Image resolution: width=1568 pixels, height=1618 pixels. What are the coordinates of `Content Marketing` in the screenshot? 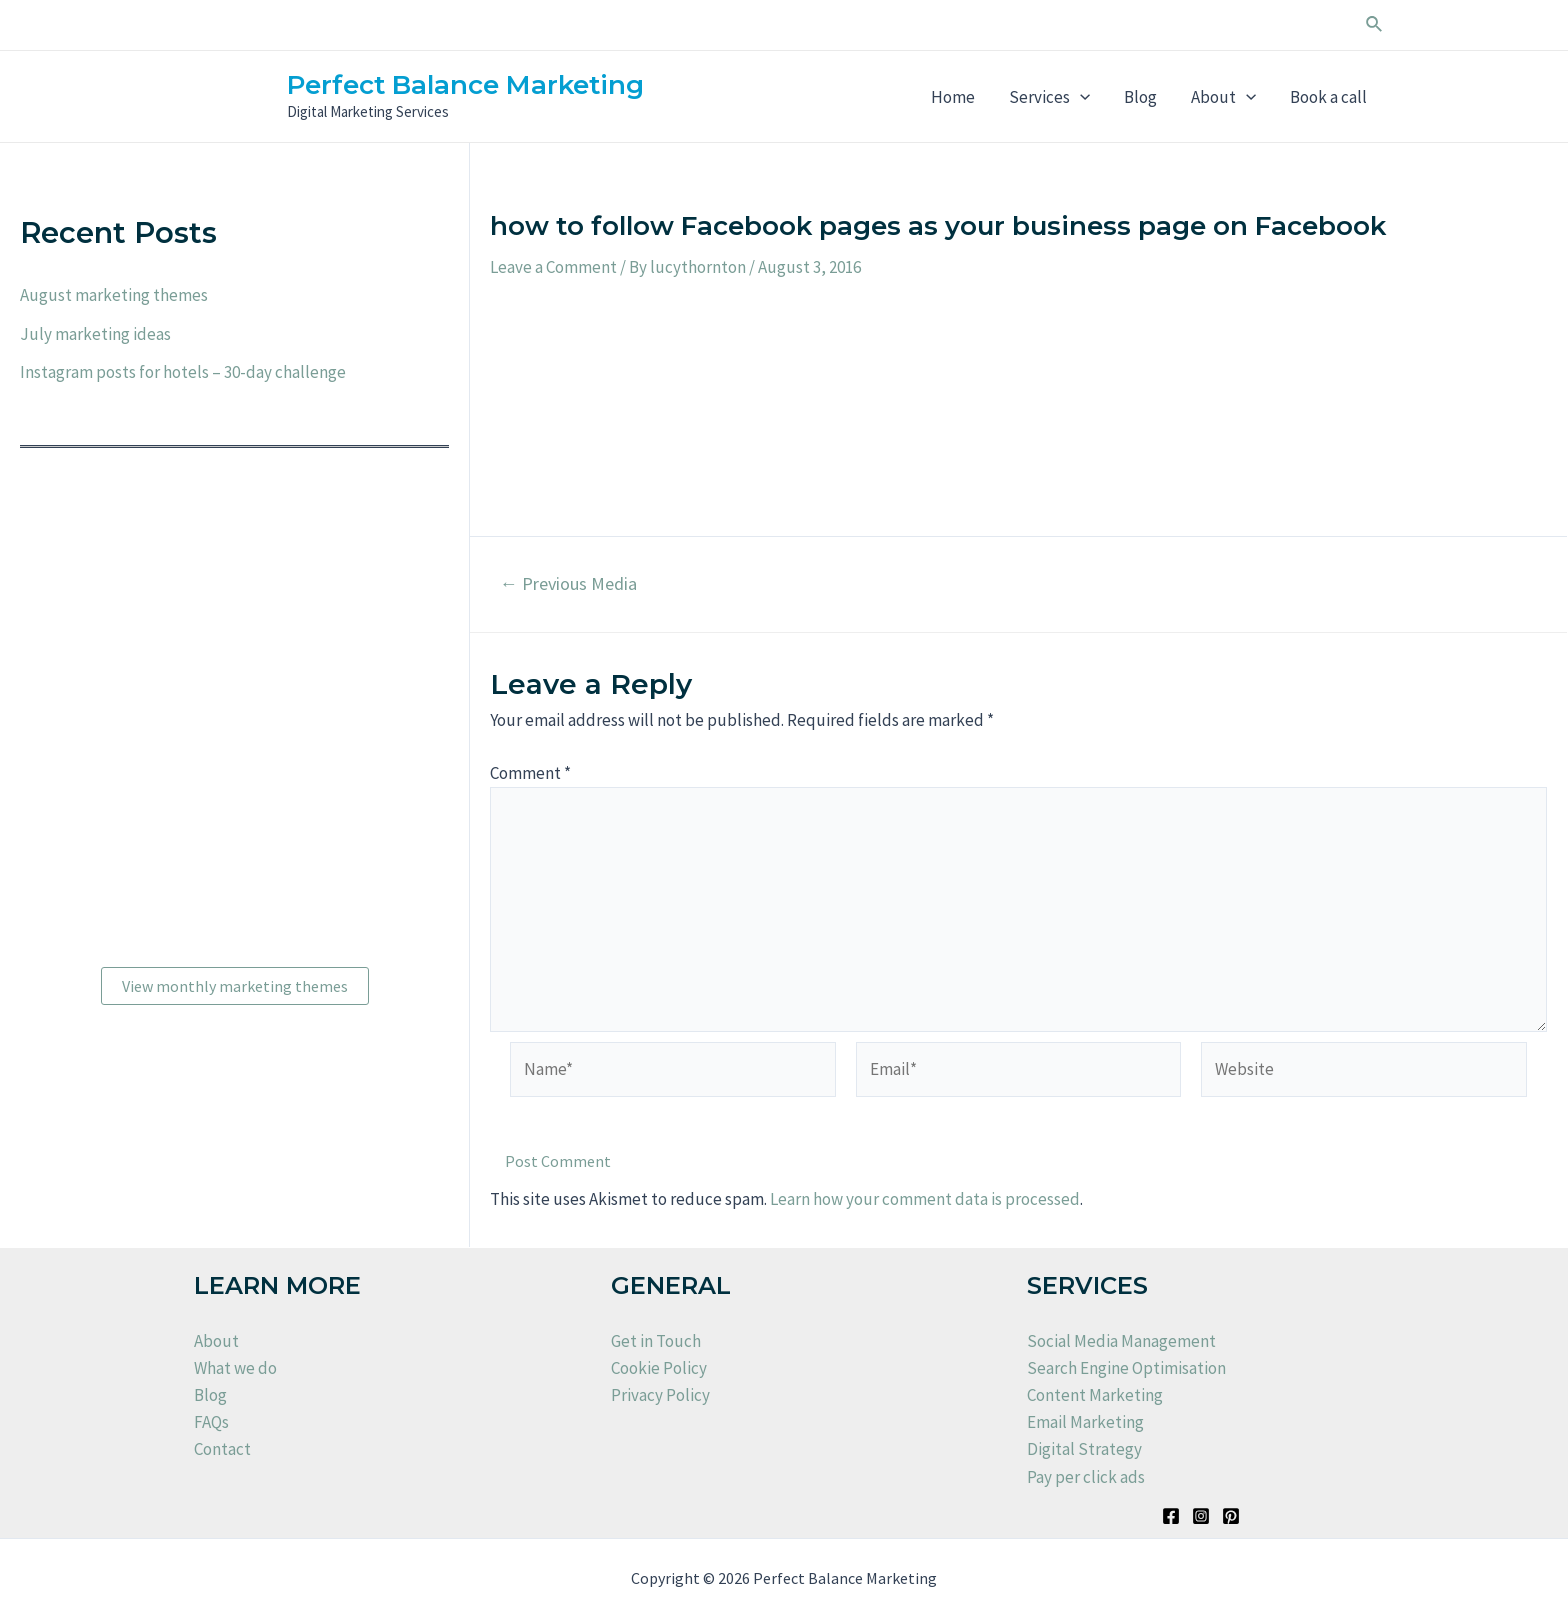 It's located at (1095, 1395).